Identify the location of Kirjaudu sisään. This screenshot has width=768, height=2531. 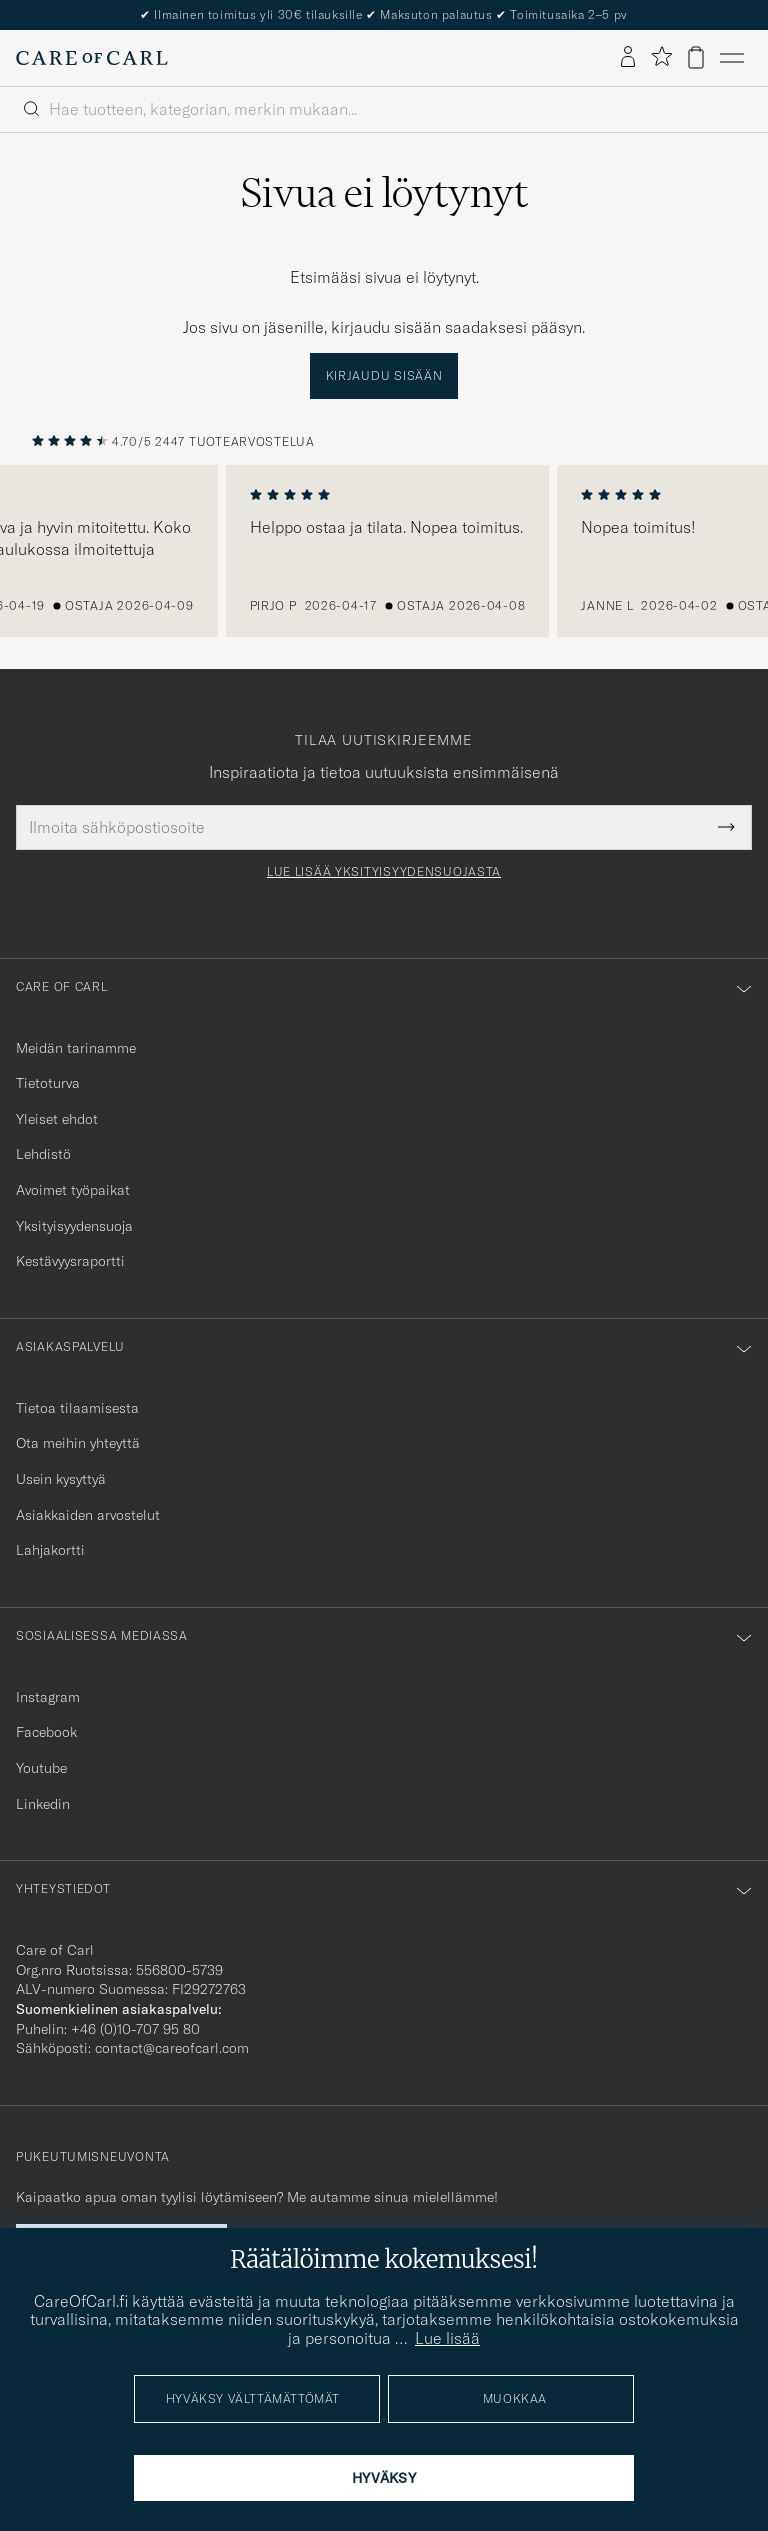
(384, 375).